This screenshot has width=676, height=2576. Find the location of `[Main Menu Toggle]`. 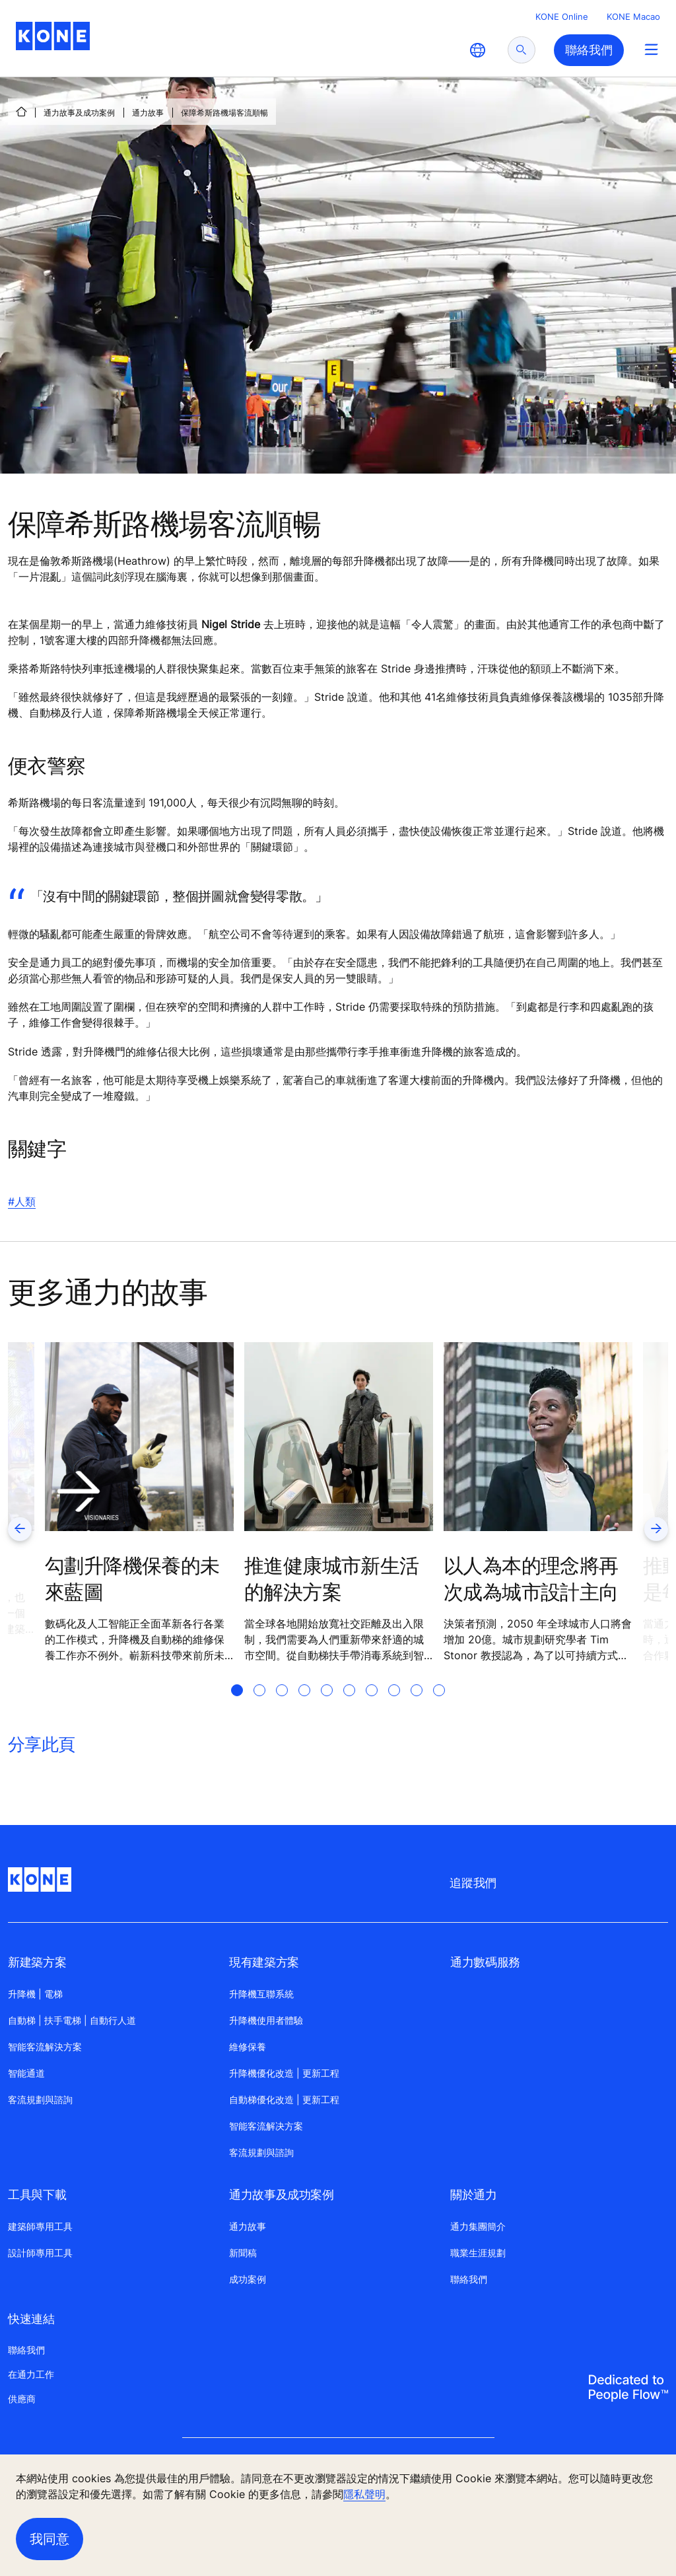

[Main Menu Toggle] is located at coordinates (651, 49).